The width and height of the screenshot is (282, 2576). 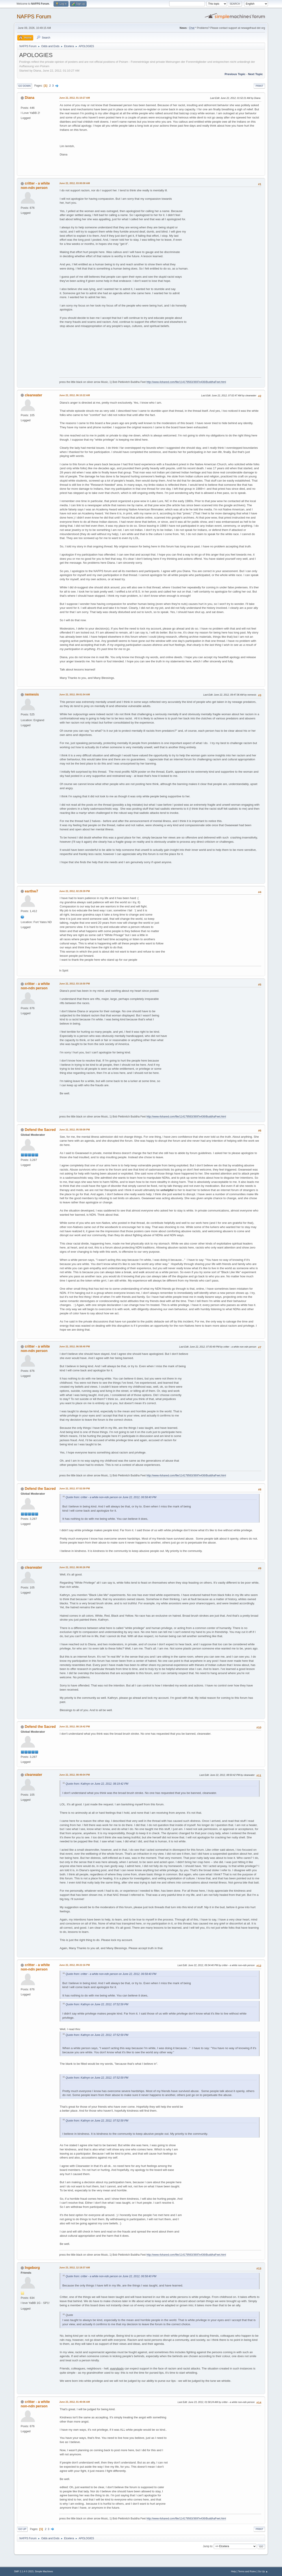 What do you see at coordinates (31, 891) in the screenshot?
I see `earthw7` at bounding box center [31, 891].